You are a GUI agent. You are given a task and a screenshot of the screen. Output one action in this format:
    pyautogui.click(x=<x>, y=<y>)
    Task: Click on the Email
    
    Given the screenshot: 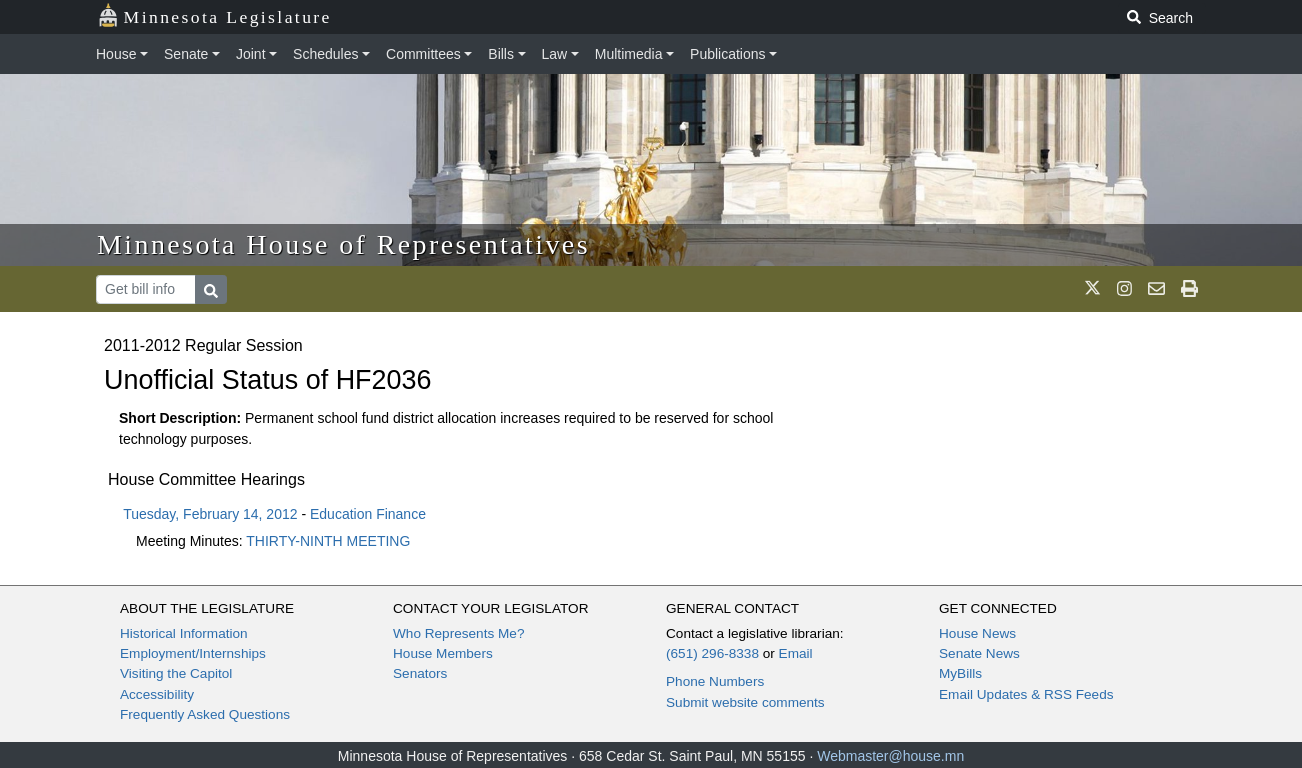 What is the action you would take?
    pyautogui.click(x=796, y=653)
    